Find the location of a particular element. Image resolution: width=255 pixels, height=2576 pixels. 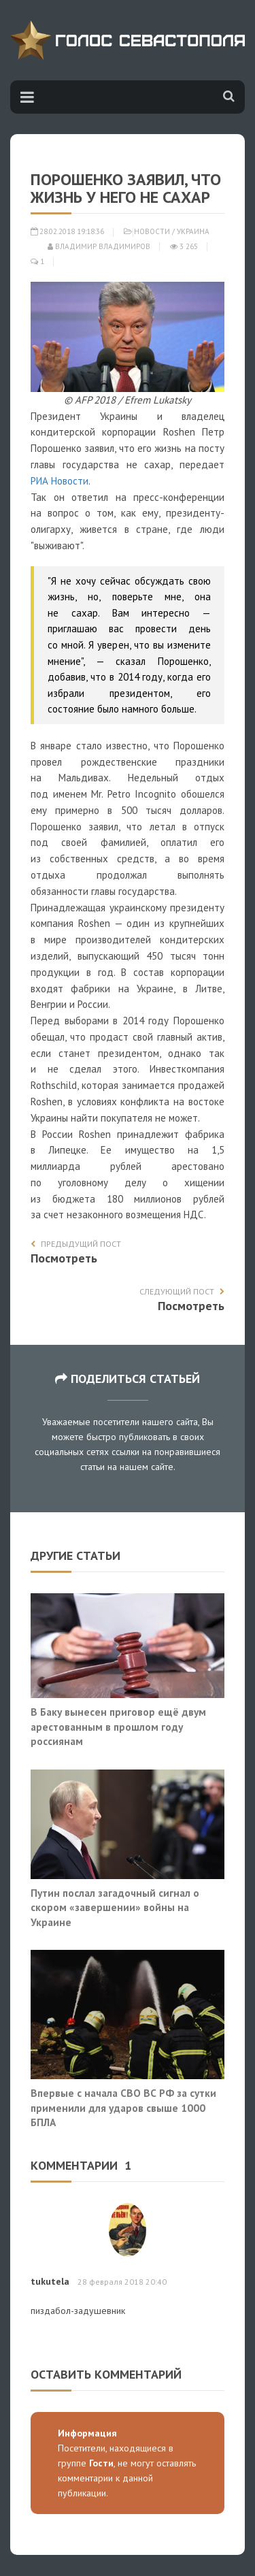

28.02.2018 19:18:36 is located at coordinates (67, 231).